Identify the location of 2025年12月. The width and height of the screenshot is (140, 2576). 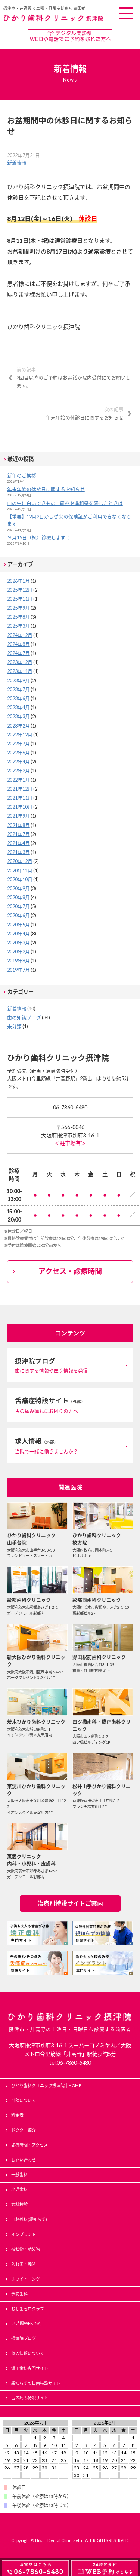
(19, 590).